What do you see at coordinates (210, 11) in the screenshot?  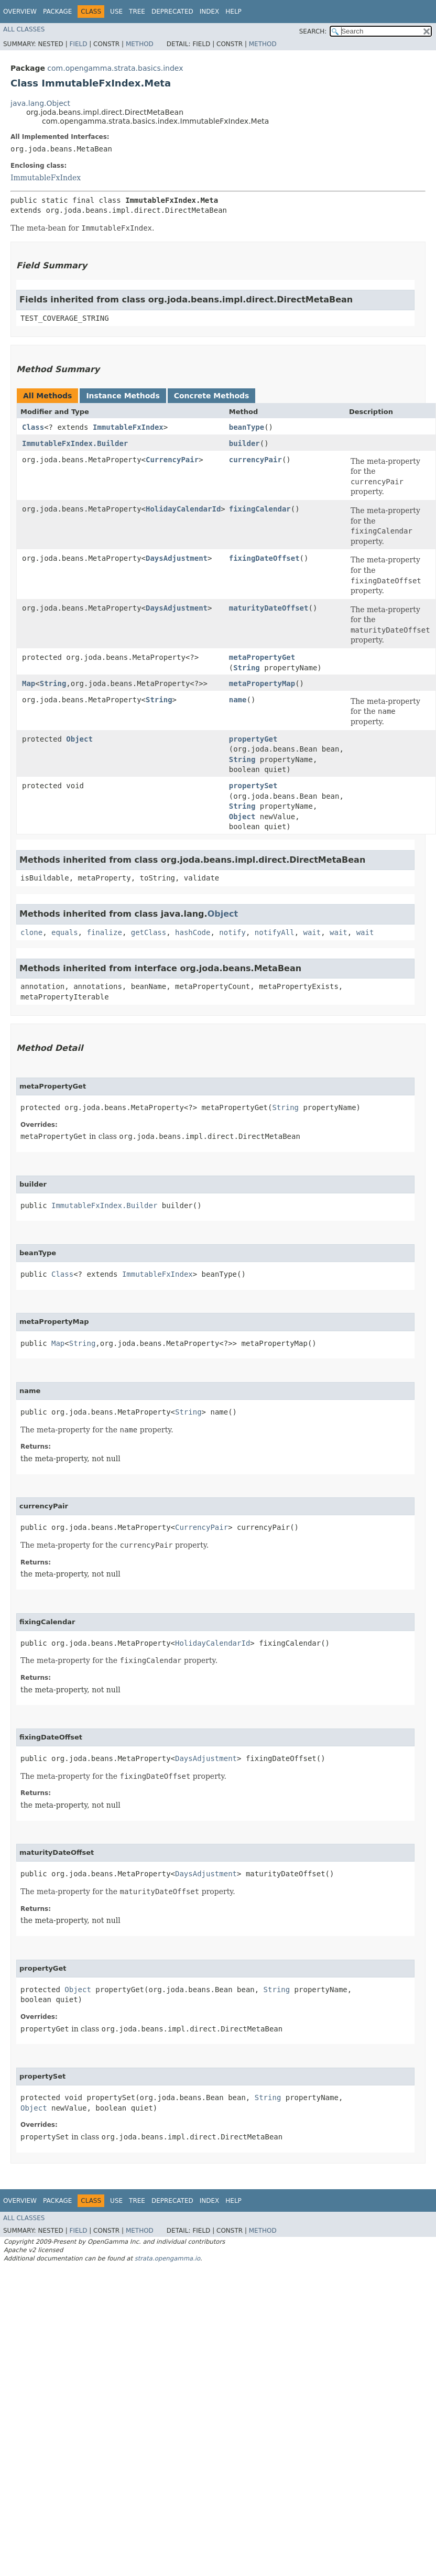 I see `Index` at bounding box center [210, 11].